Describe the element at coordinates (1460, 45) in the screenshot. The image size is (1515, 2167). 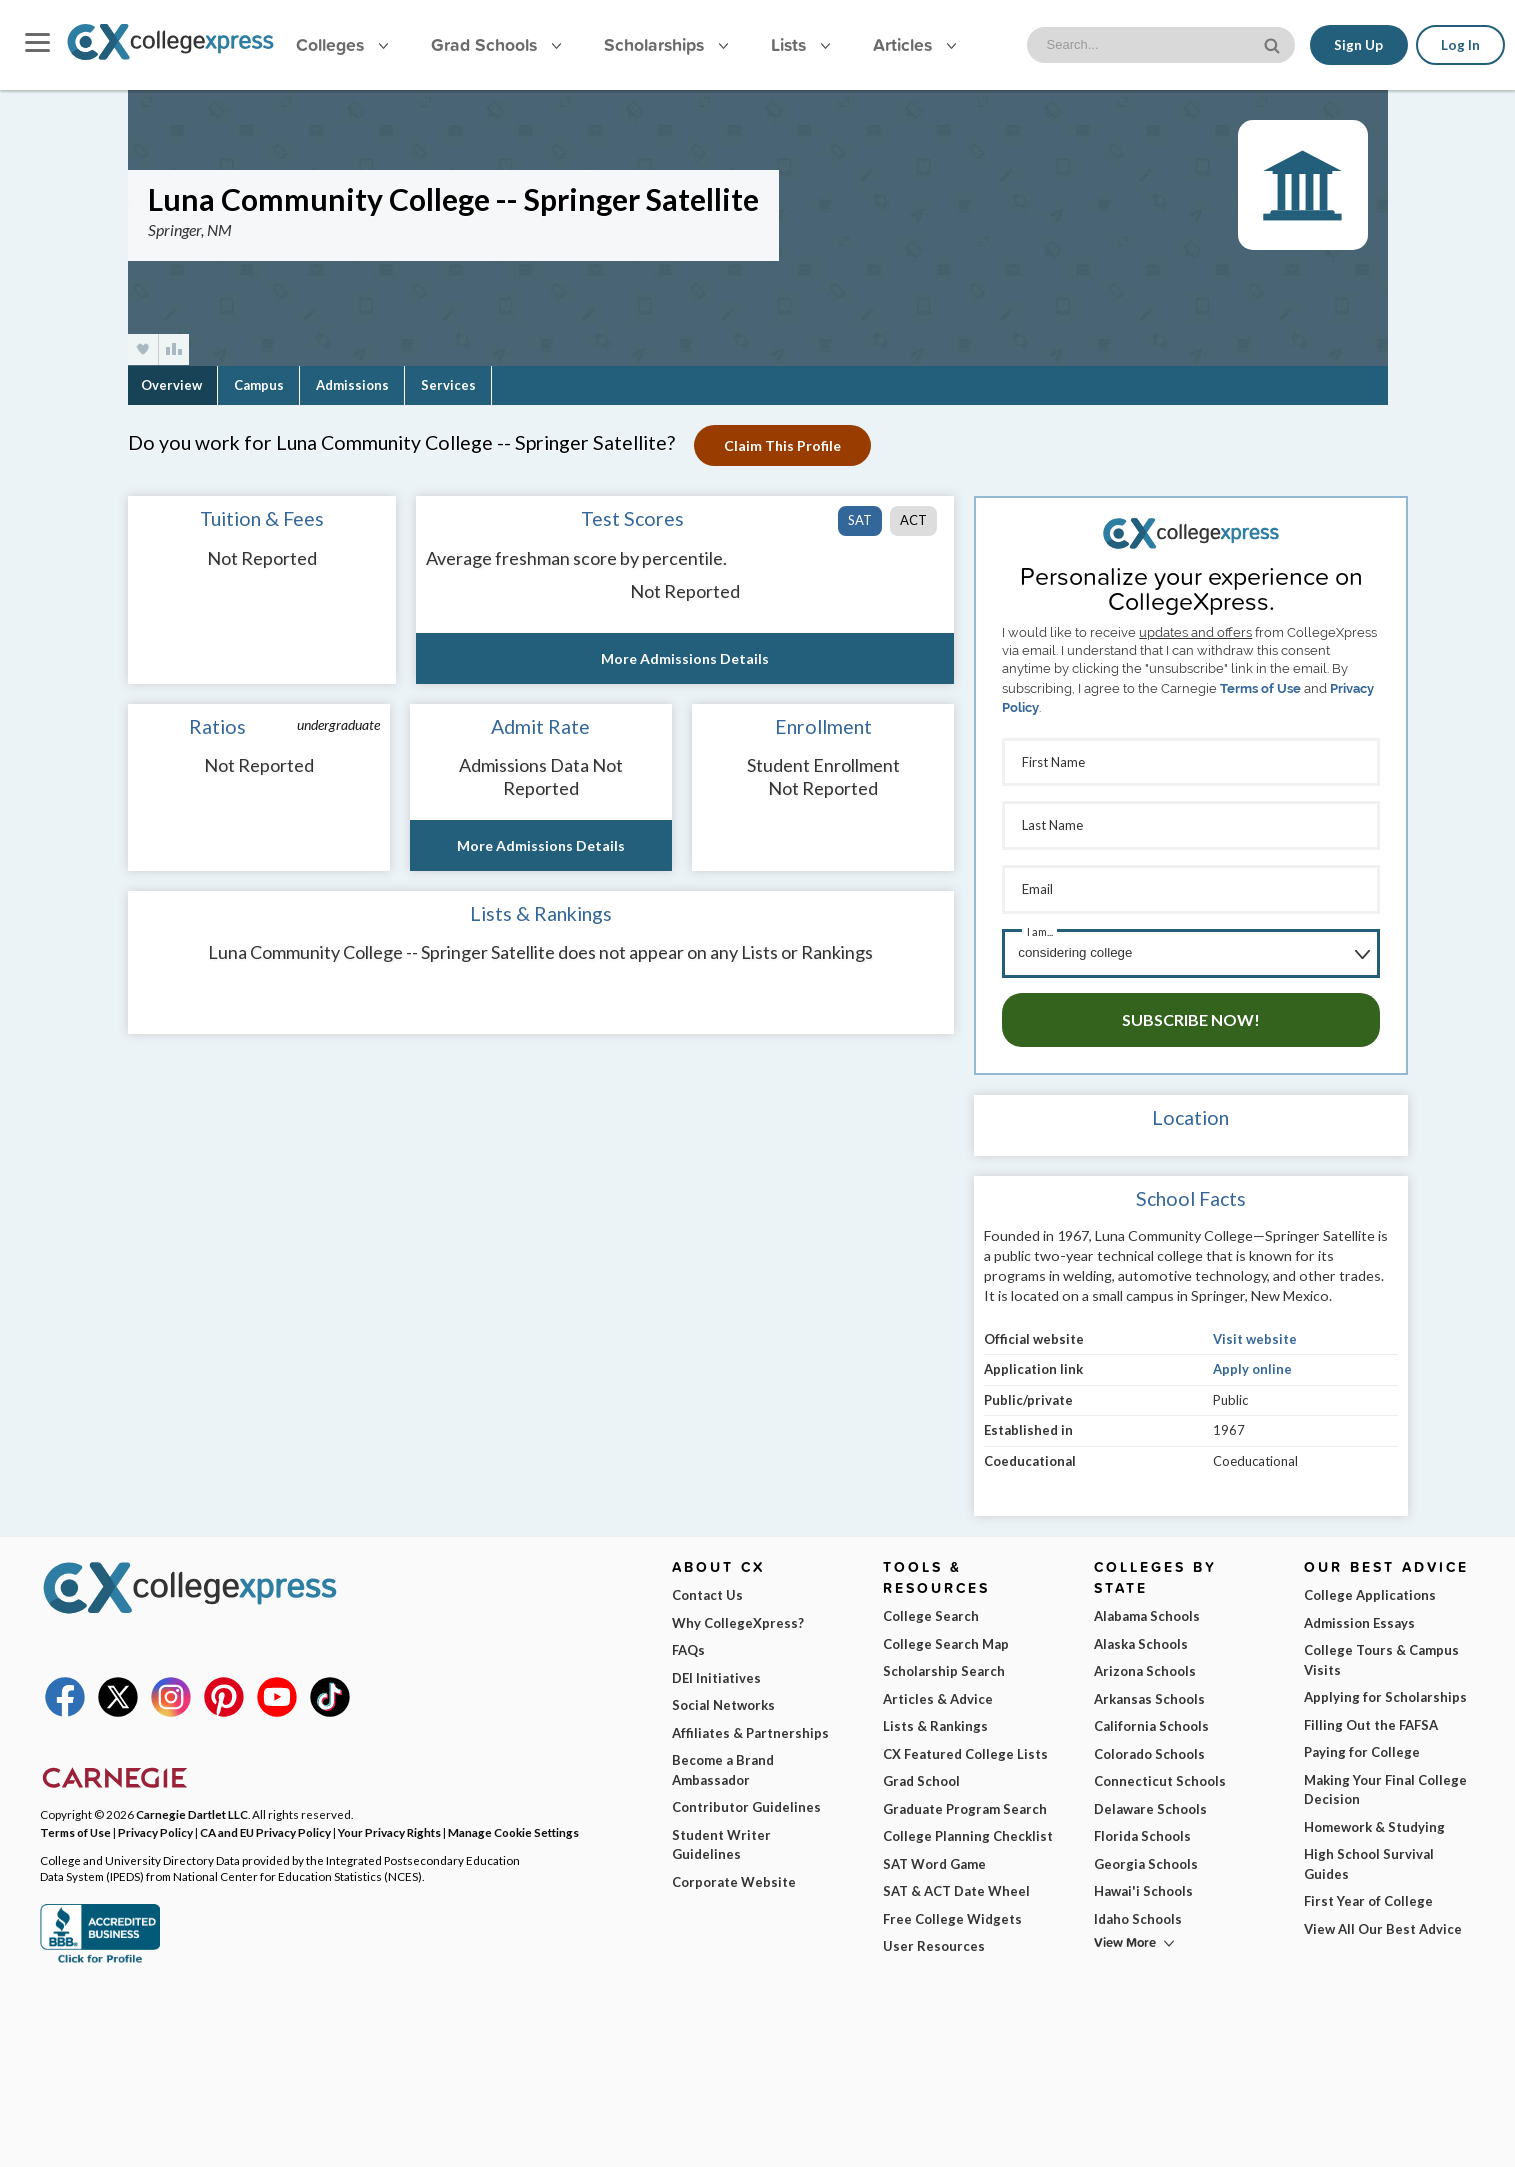
I see `Log In` at that location.